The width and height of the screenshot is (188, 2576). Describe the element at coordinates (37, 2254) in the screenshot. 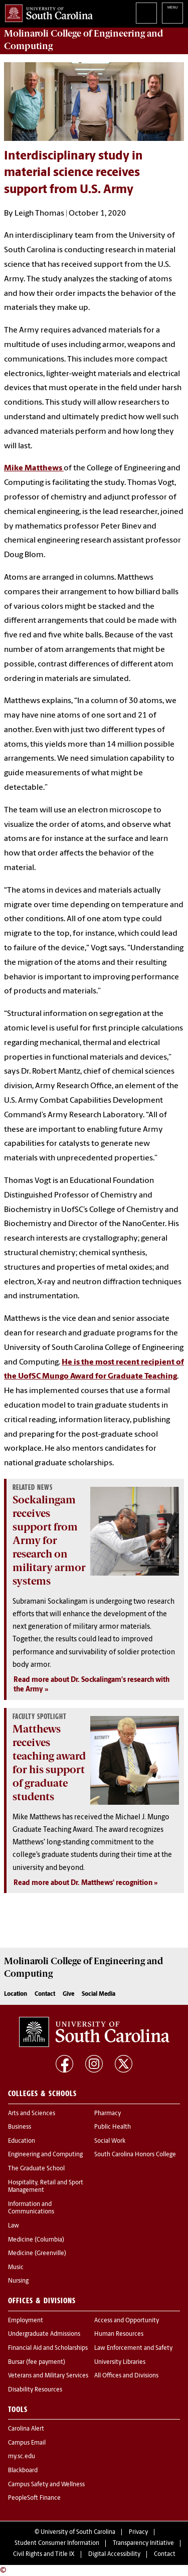

I see `Medicine (Greenville)` at that location.